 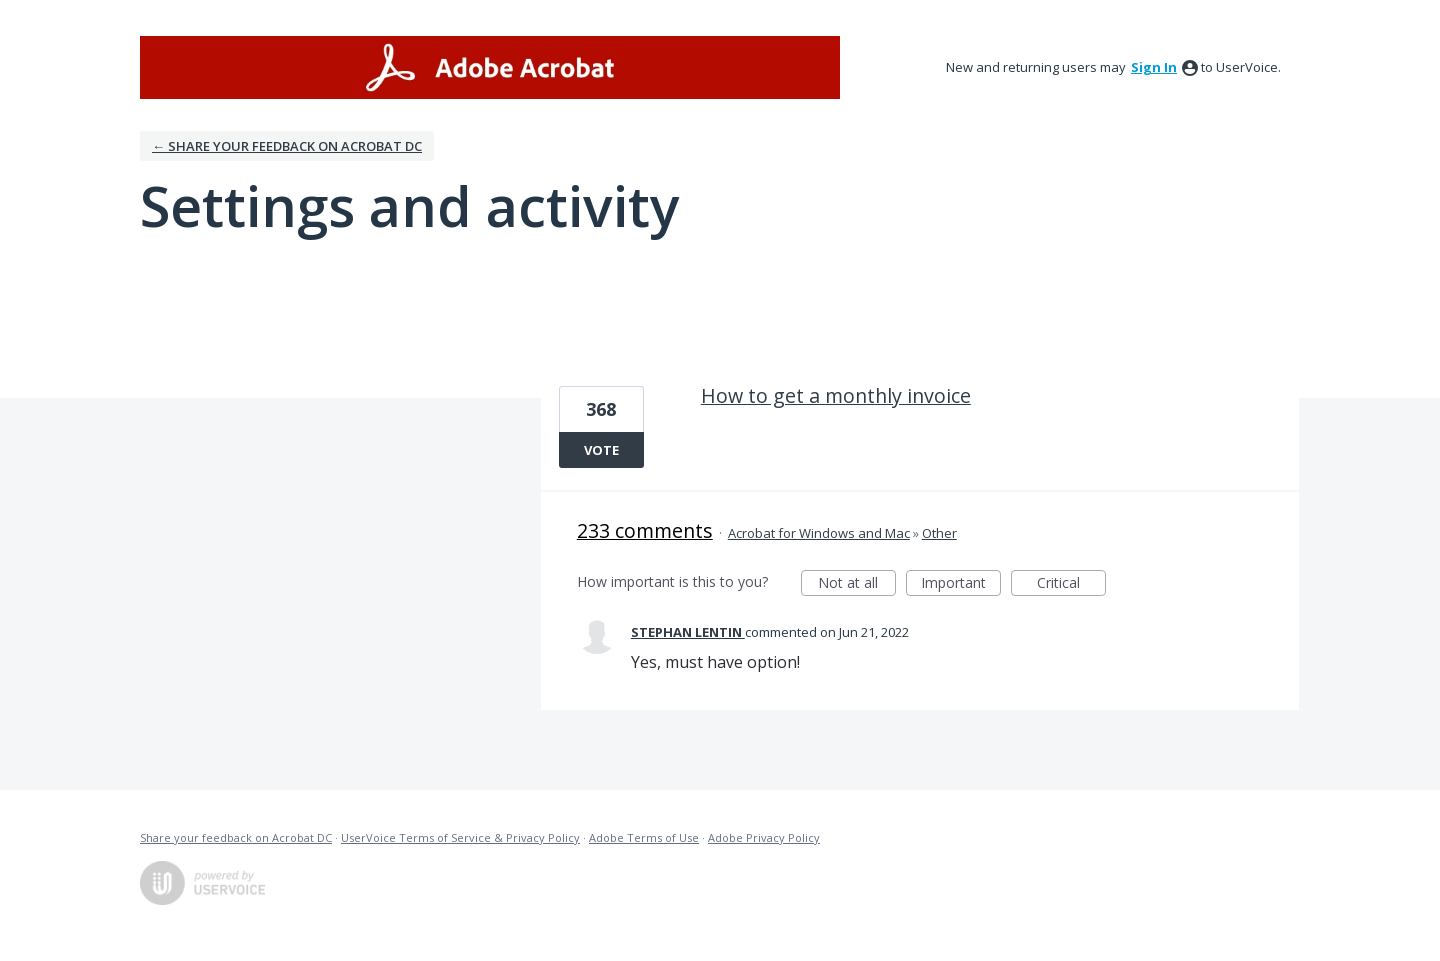 What do you see at coordinates (236, 837) in the screenshot?
I see `Share your feedback on Acrobat DC` at bounding box center [236, 837].